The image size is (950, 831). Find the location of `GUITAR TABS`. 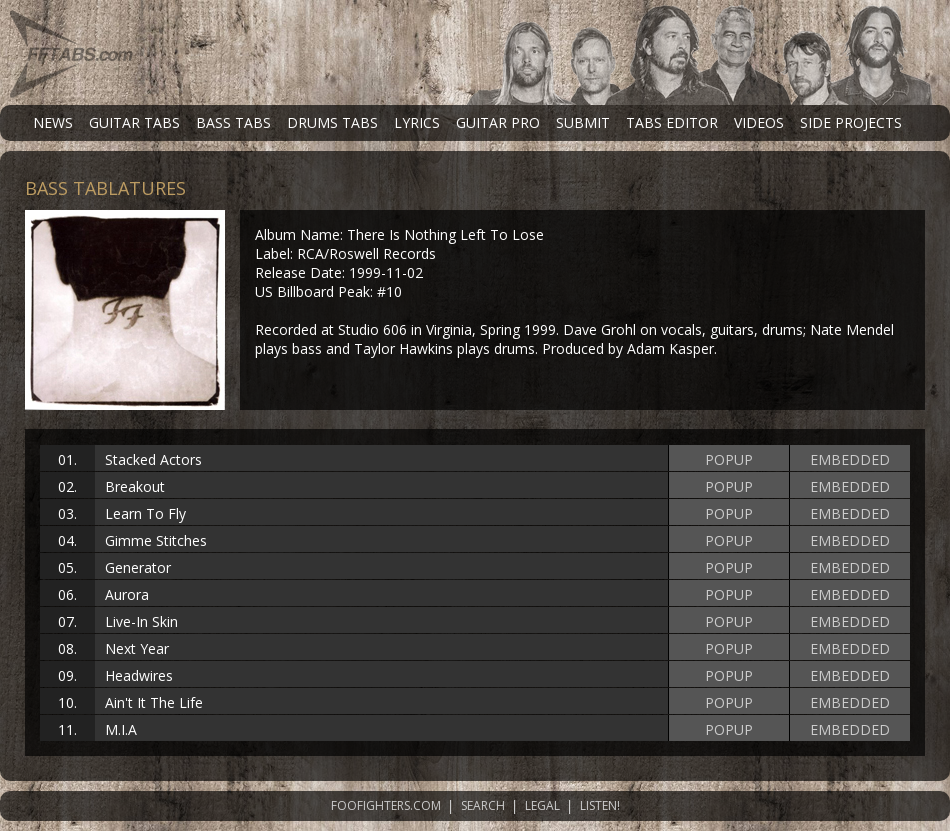

GUITAR TABS is located at coordinates (134, 122).